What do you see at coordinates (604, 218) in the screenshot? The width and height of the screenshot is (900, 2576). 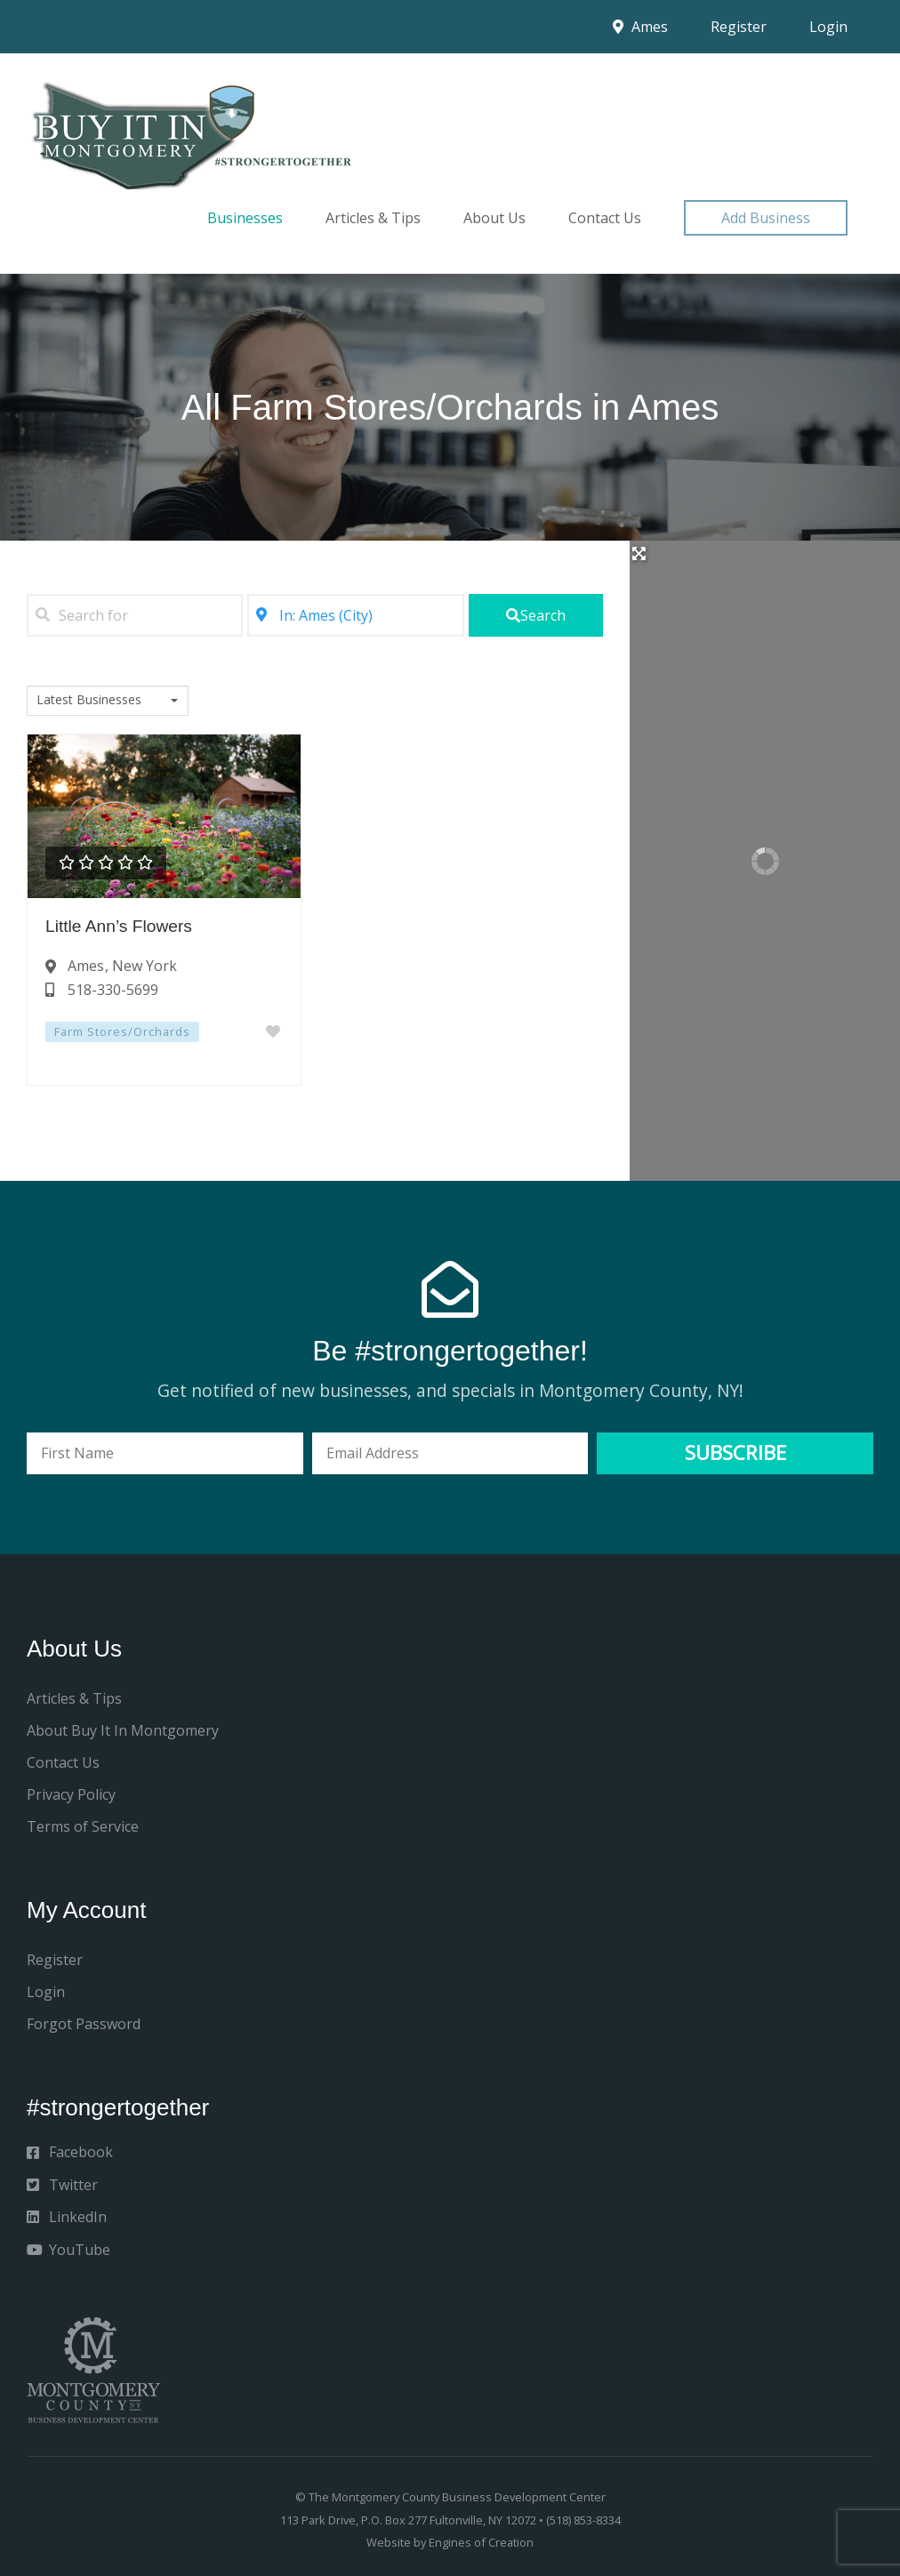 I see `Contact Us` at bounding box center [604, 218].